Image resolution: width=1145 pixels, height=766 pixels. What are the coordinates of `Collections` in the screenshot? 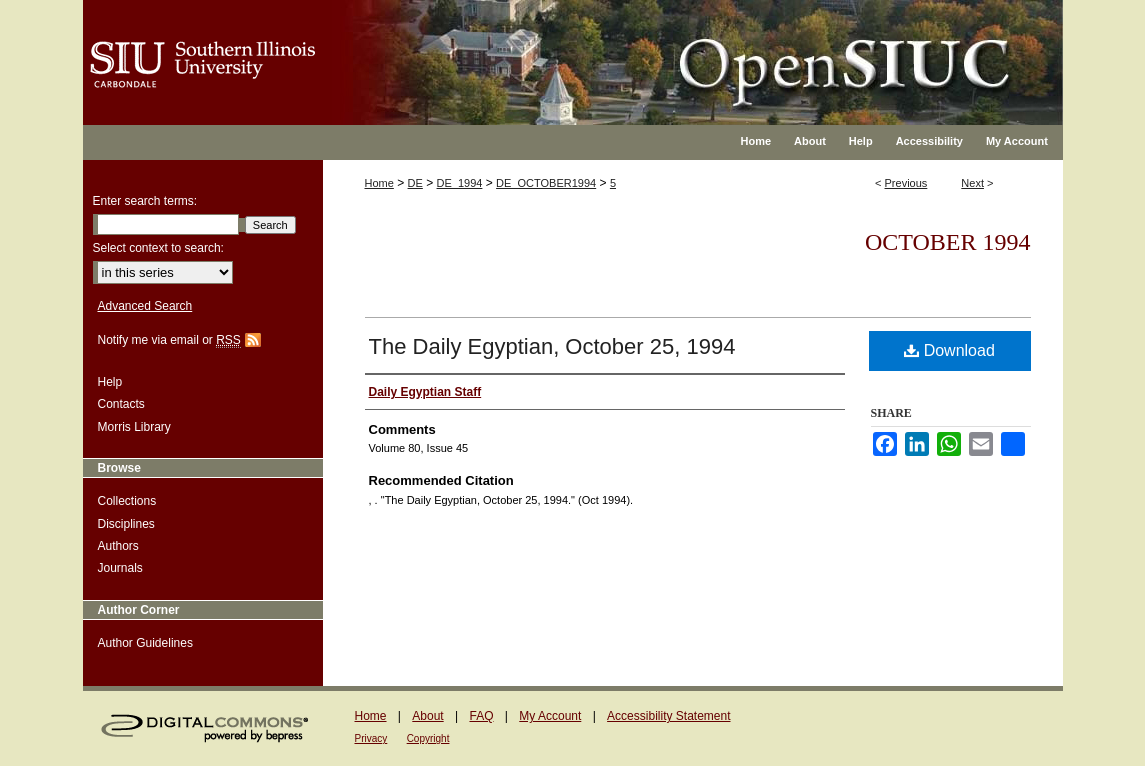 It's located at (127, 501).